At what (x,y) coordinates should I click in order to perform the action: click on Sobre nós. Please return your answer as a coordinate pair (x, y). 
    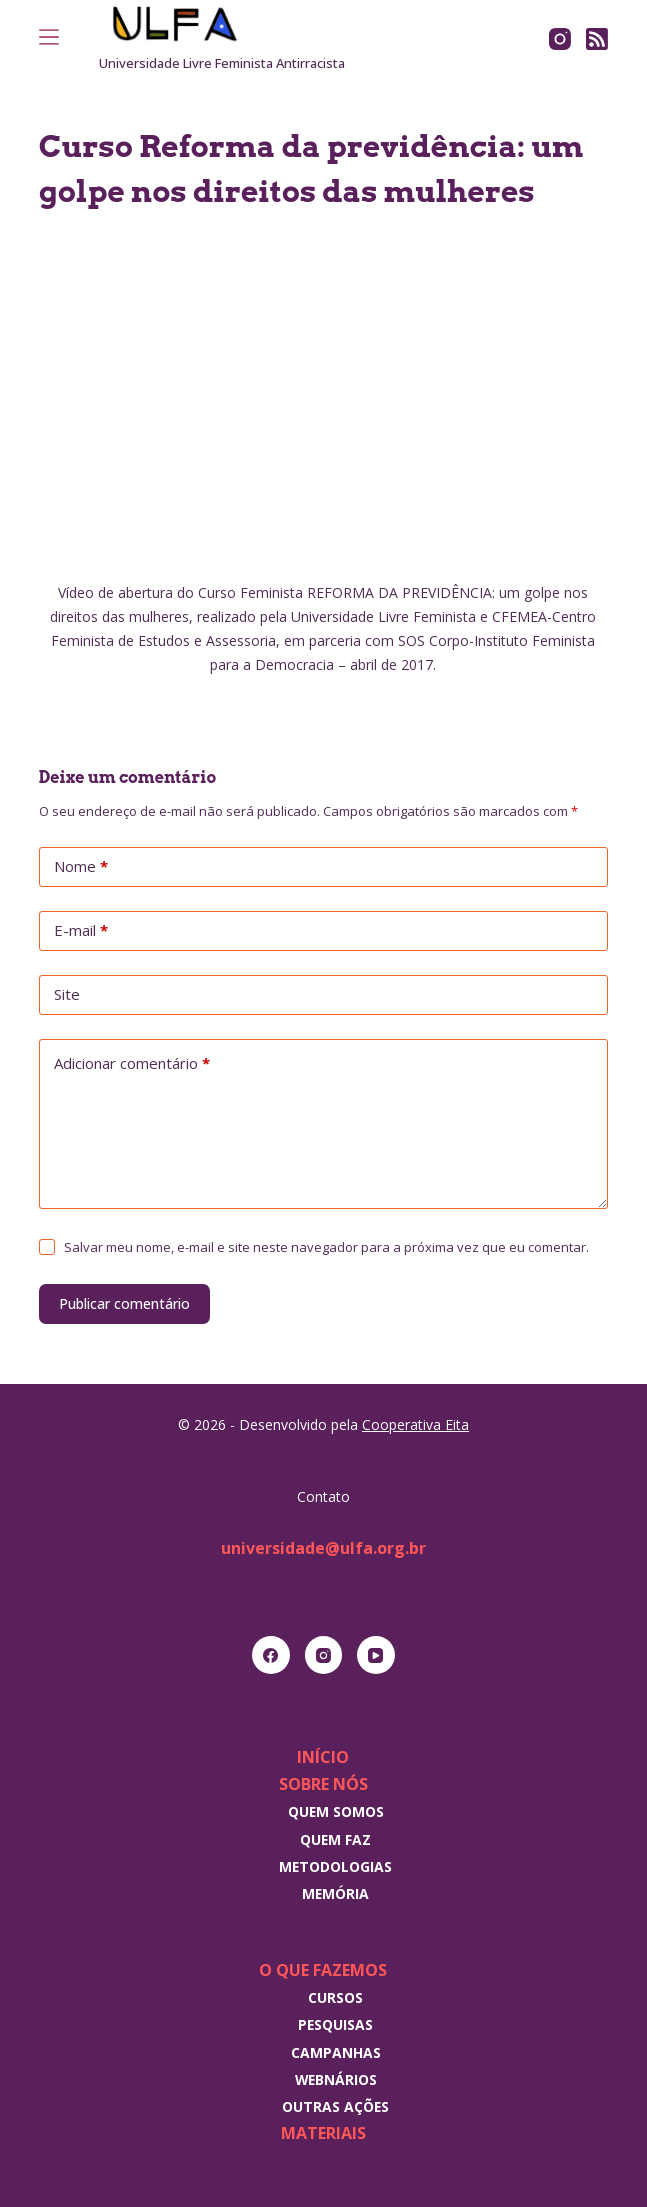
    Looking at the image, I should click on (323, 1784).